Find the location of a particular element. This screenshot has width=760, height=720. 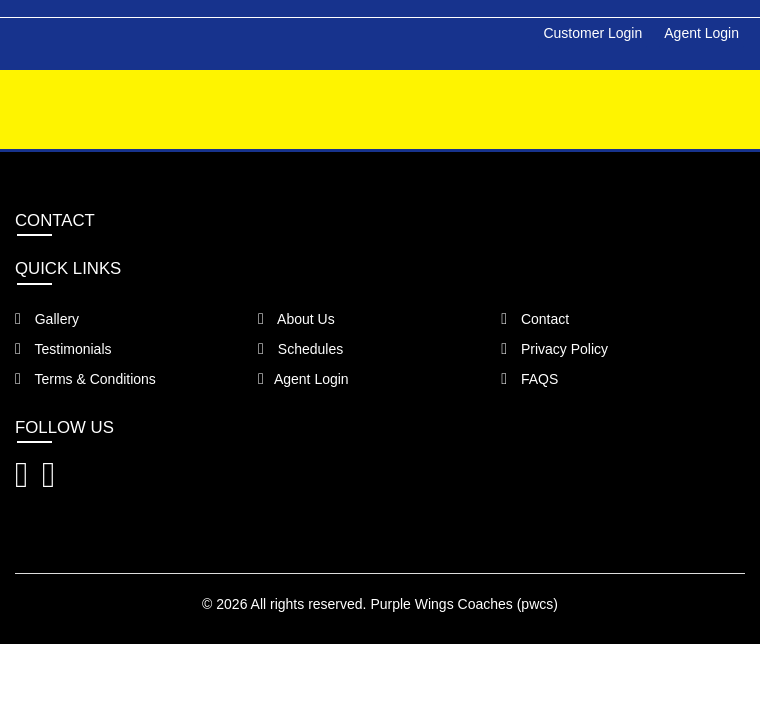

About Us is located at coordinates (296, 319).